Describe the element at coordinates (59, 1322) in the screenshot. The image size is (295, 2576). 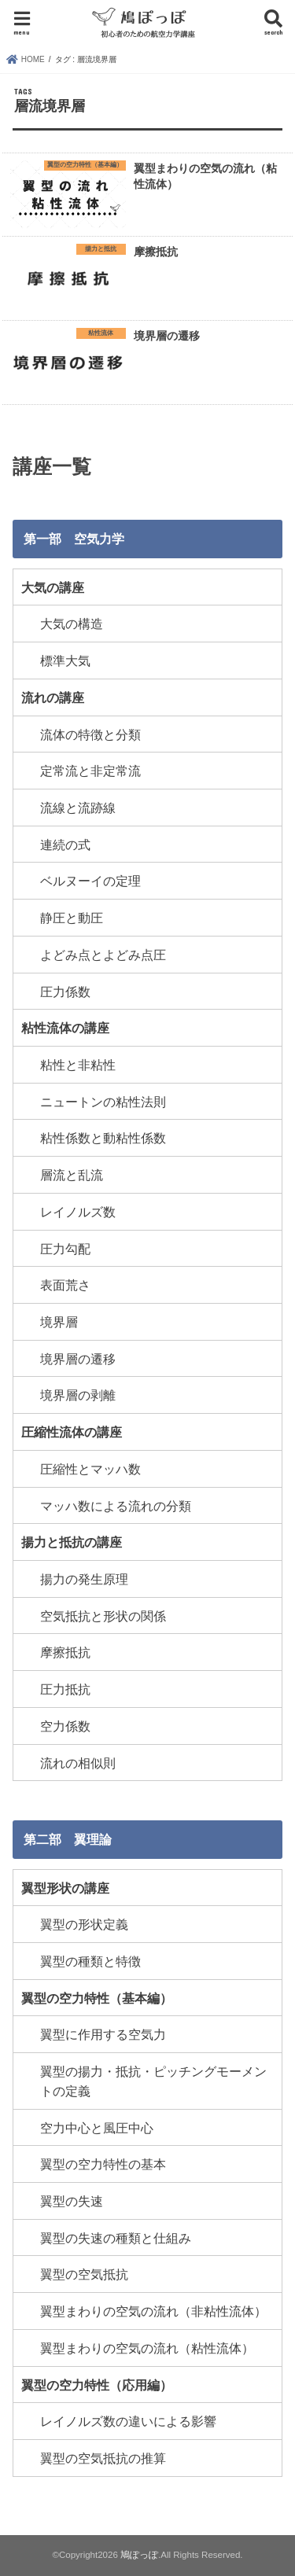
I see `境界層` at that location.